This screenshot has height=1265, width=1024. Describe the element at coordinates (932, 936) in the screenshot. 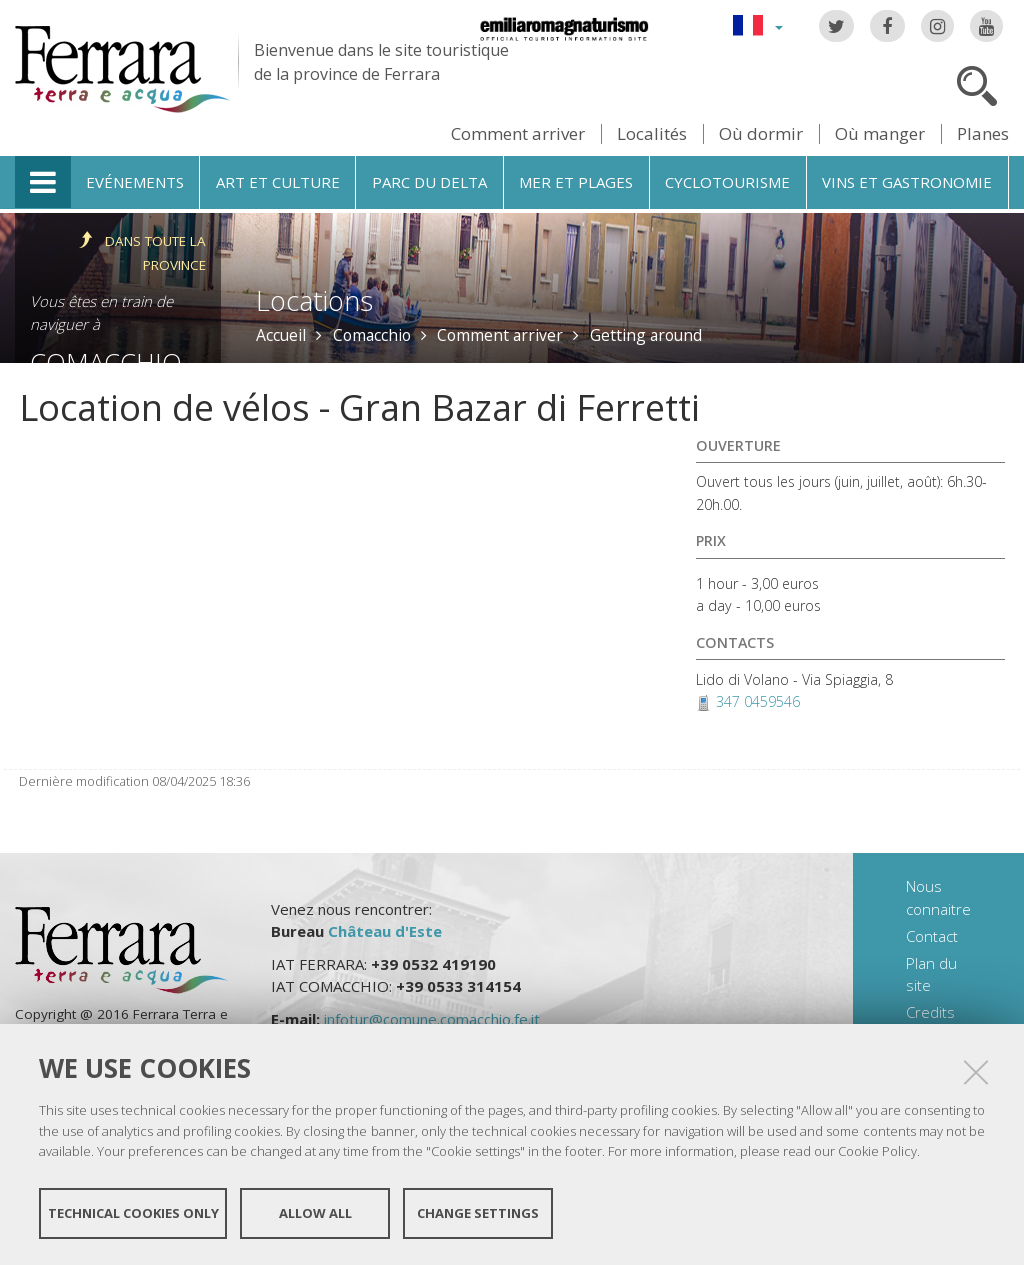

I see `Contact` at that location.